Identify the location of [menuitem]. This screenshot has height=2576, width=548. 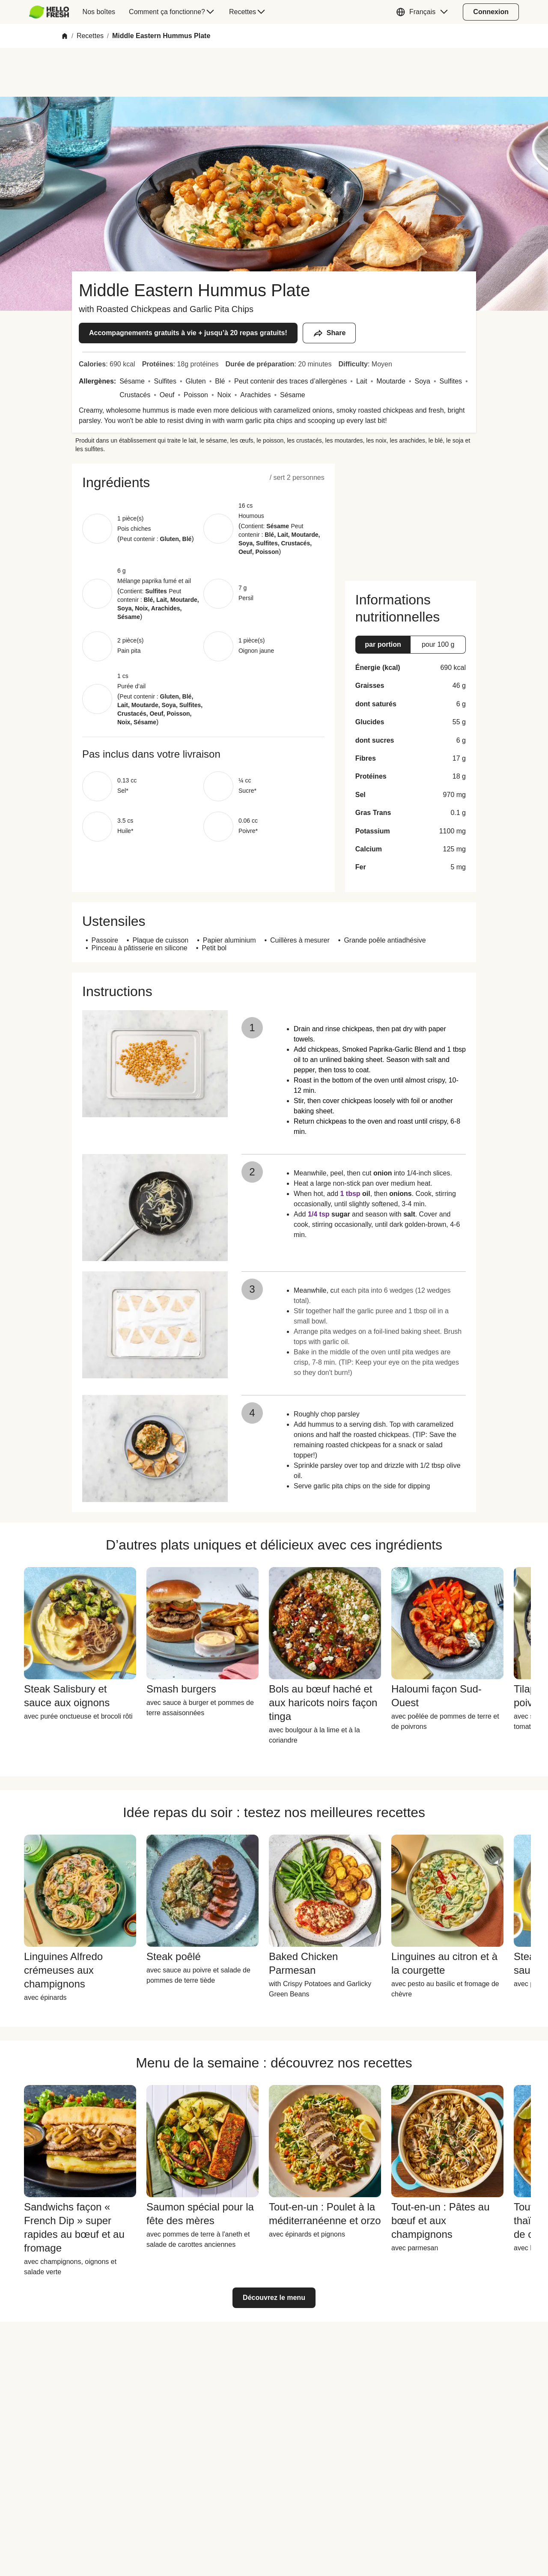
(52, 12).